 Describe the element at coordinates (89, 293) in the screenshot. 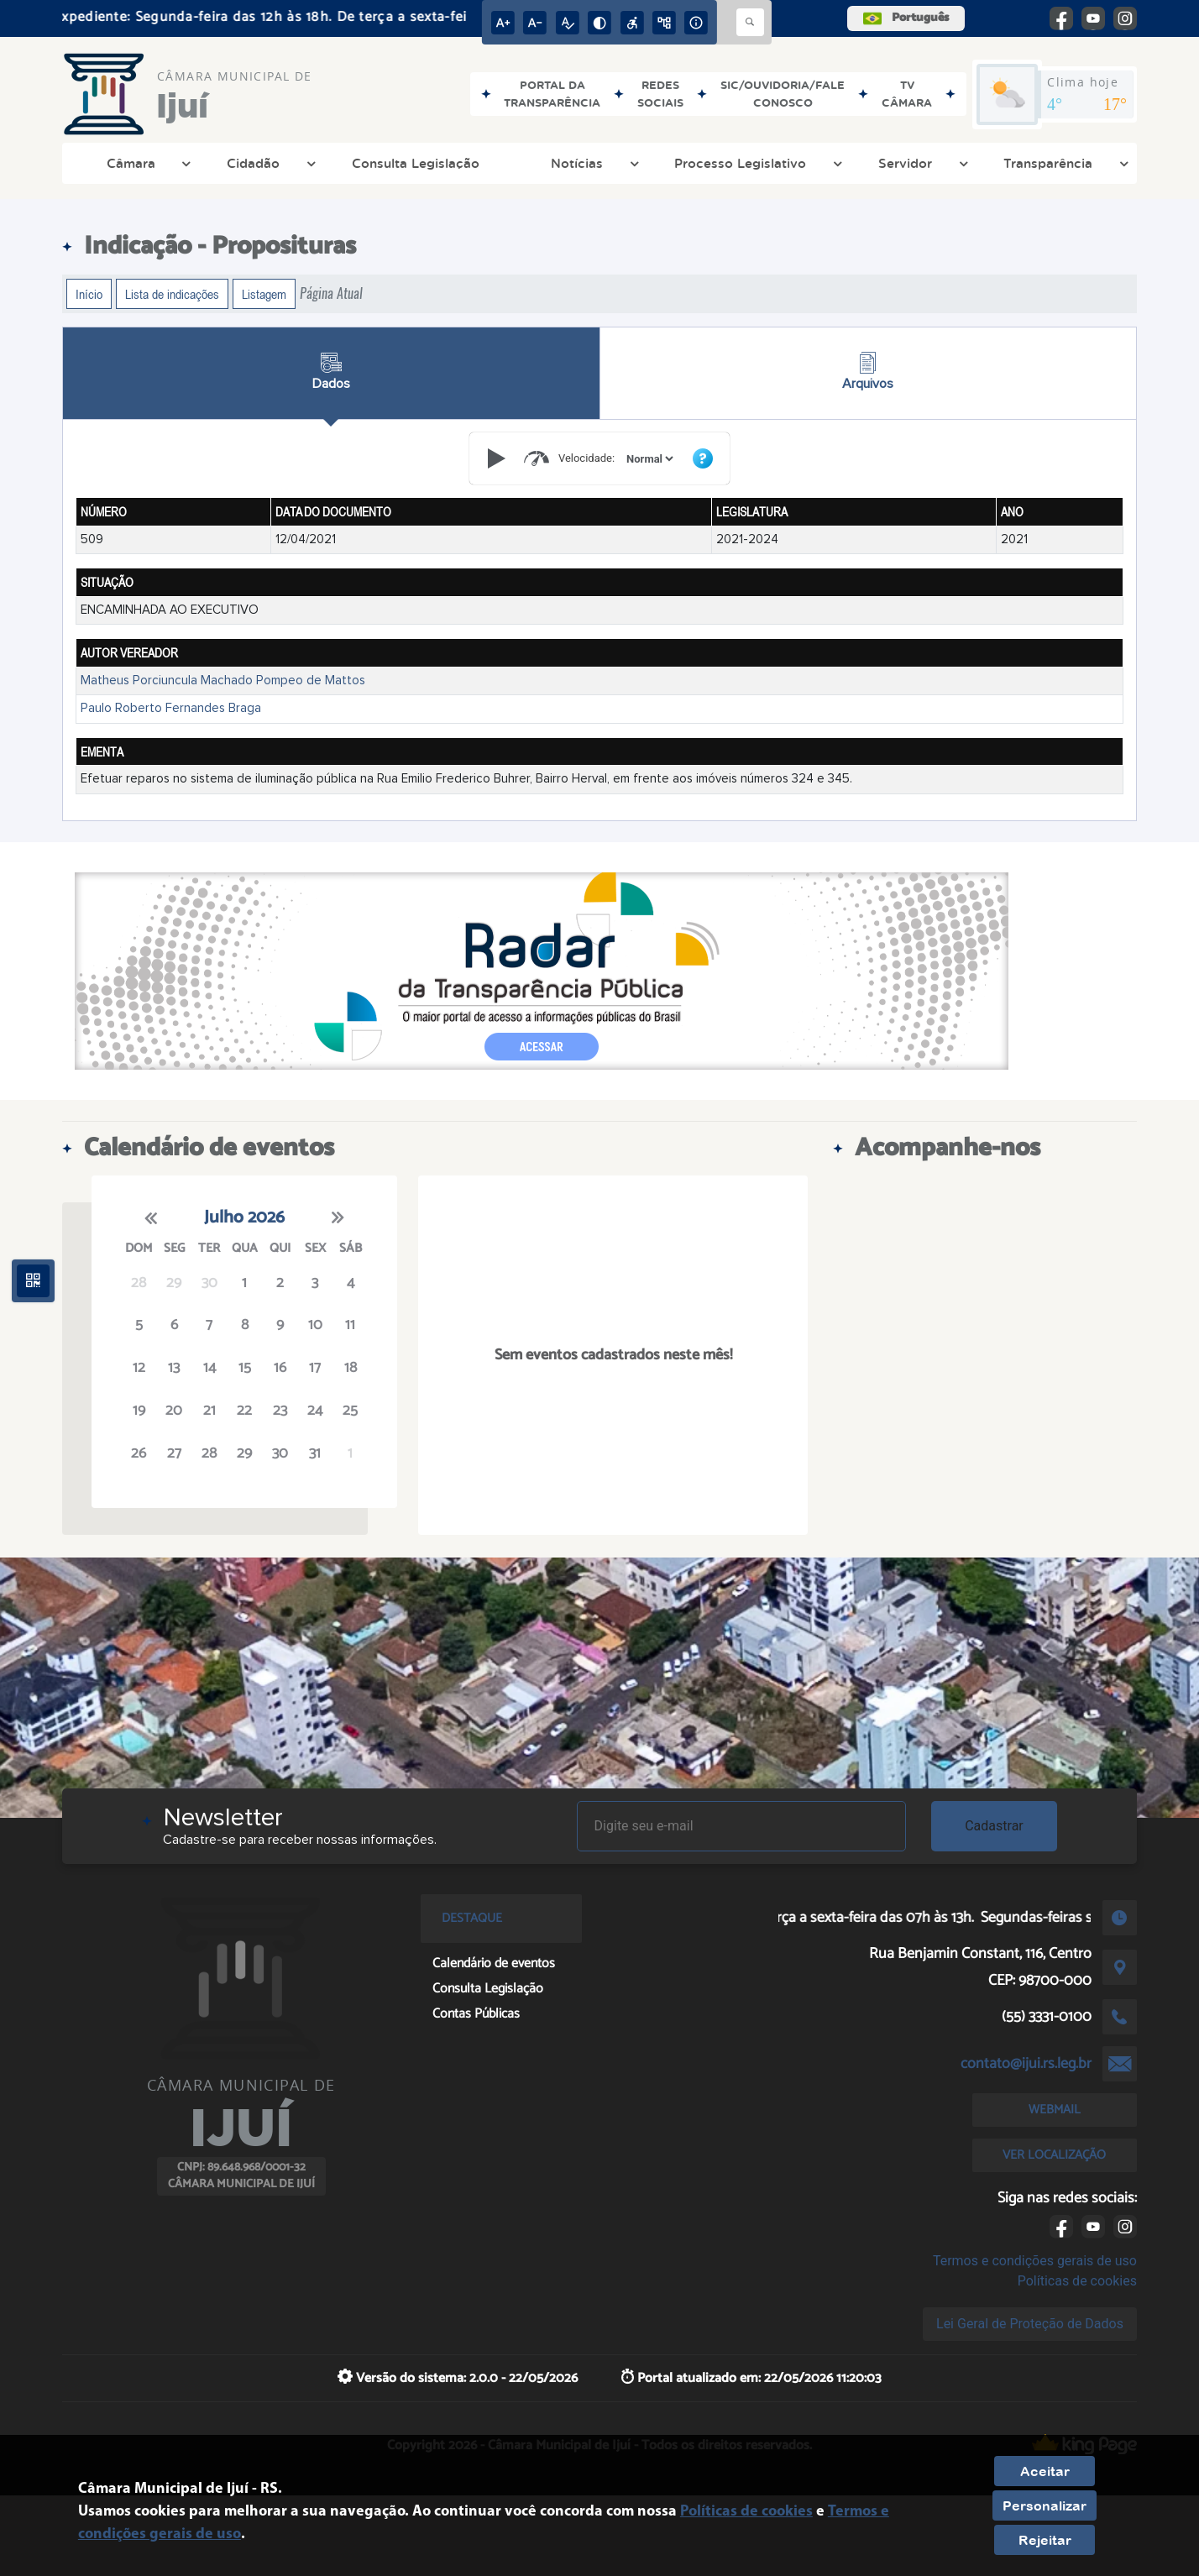

I see `Início` at that location.